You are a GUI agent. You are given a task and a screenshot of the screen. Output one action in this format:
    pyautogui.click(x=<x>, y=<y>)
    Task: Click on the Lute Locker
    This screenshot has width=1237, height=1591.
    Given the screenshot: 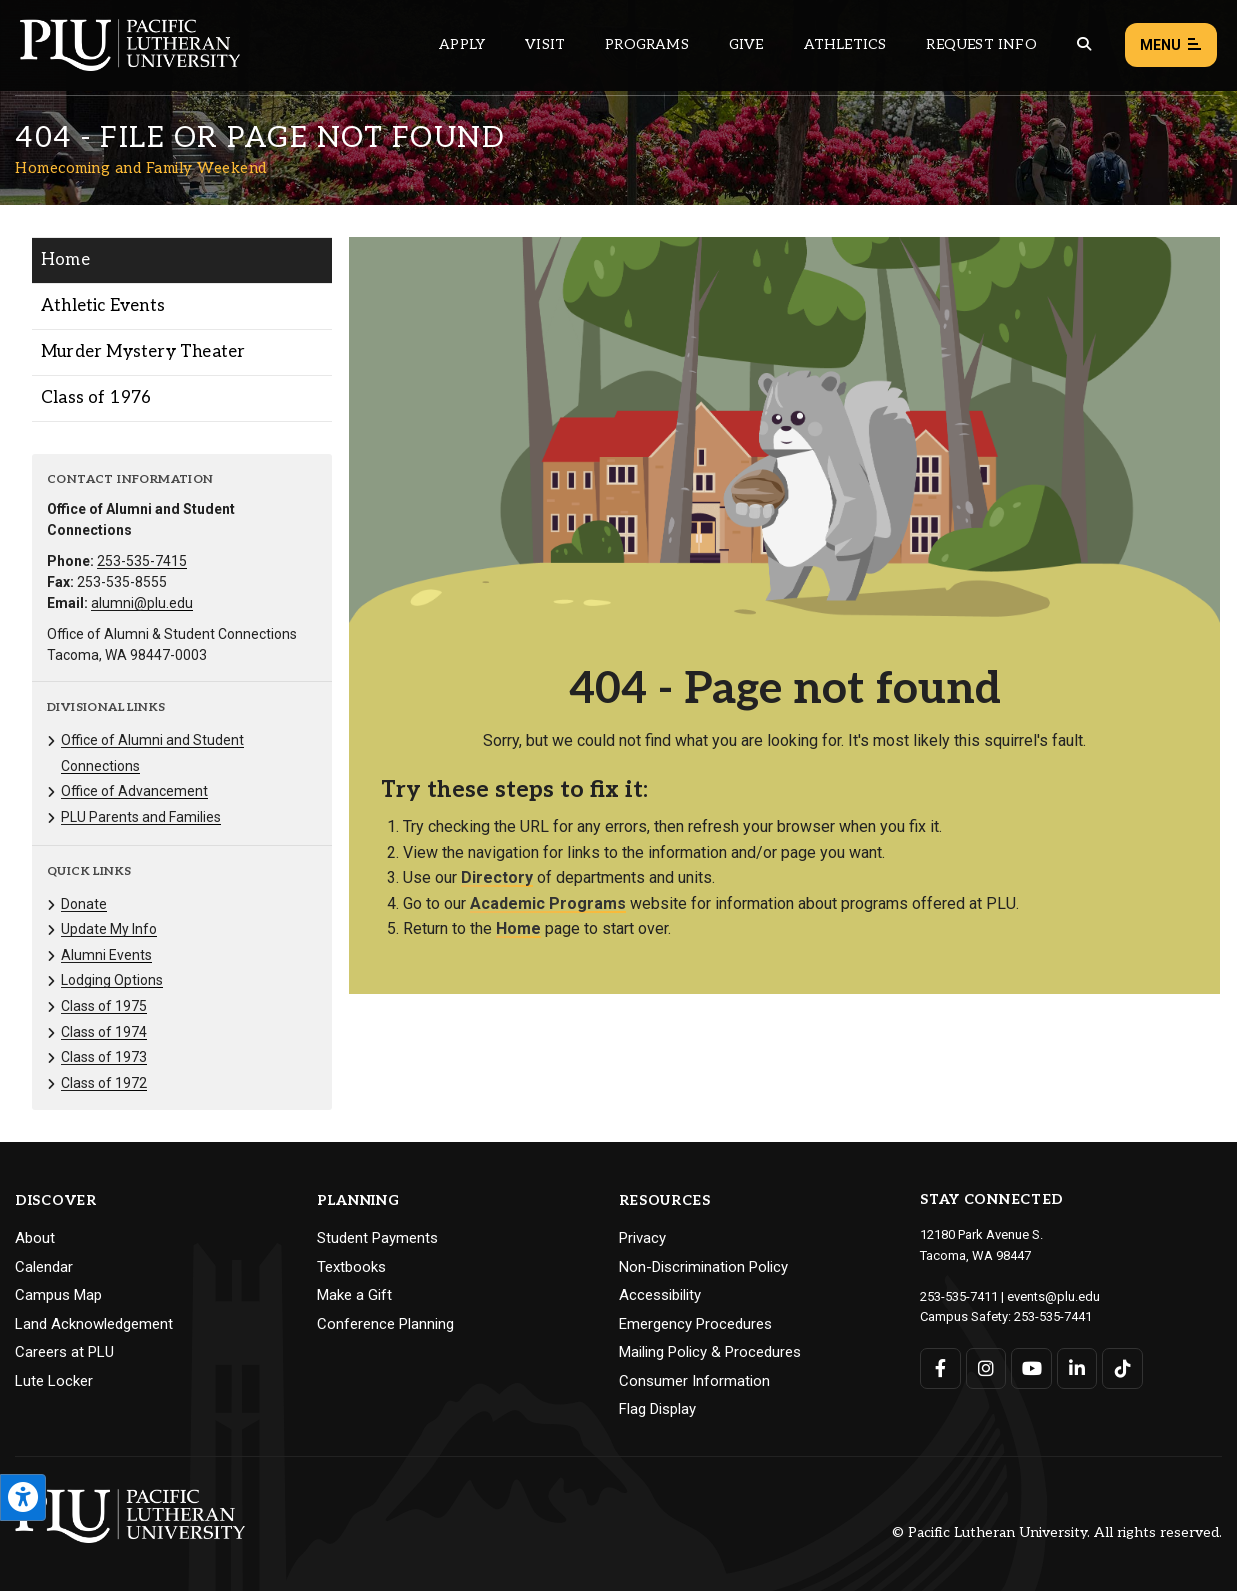 What is the action you would take?
    pyautogui.click(x=54, y=1381)
    